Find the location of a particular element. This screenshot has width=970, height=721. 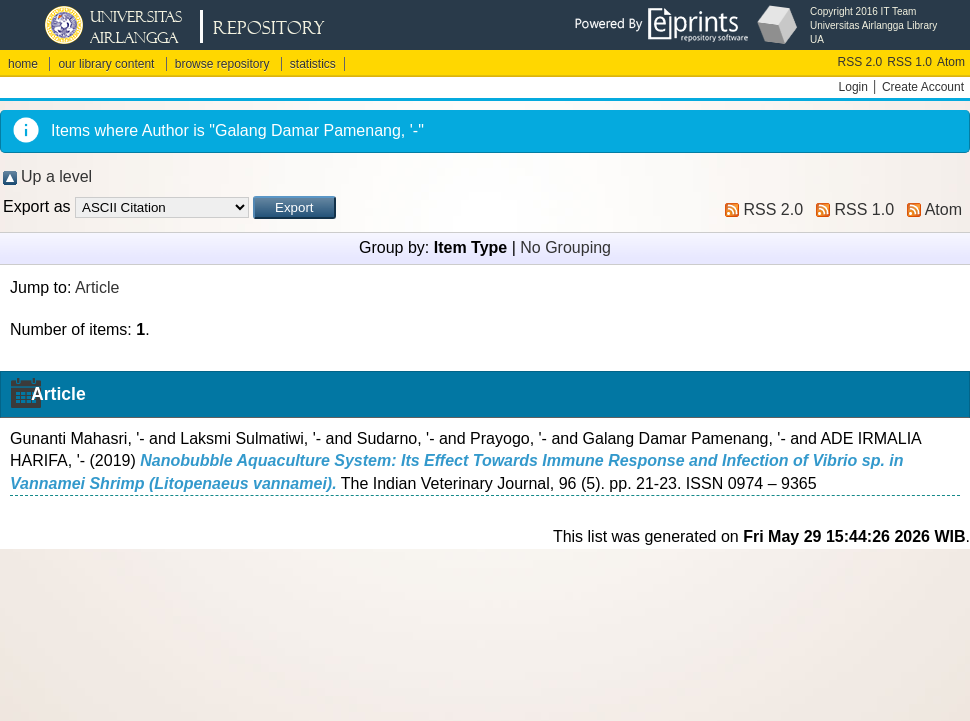

RSS 2.0 is located at coordinates (860, 62).